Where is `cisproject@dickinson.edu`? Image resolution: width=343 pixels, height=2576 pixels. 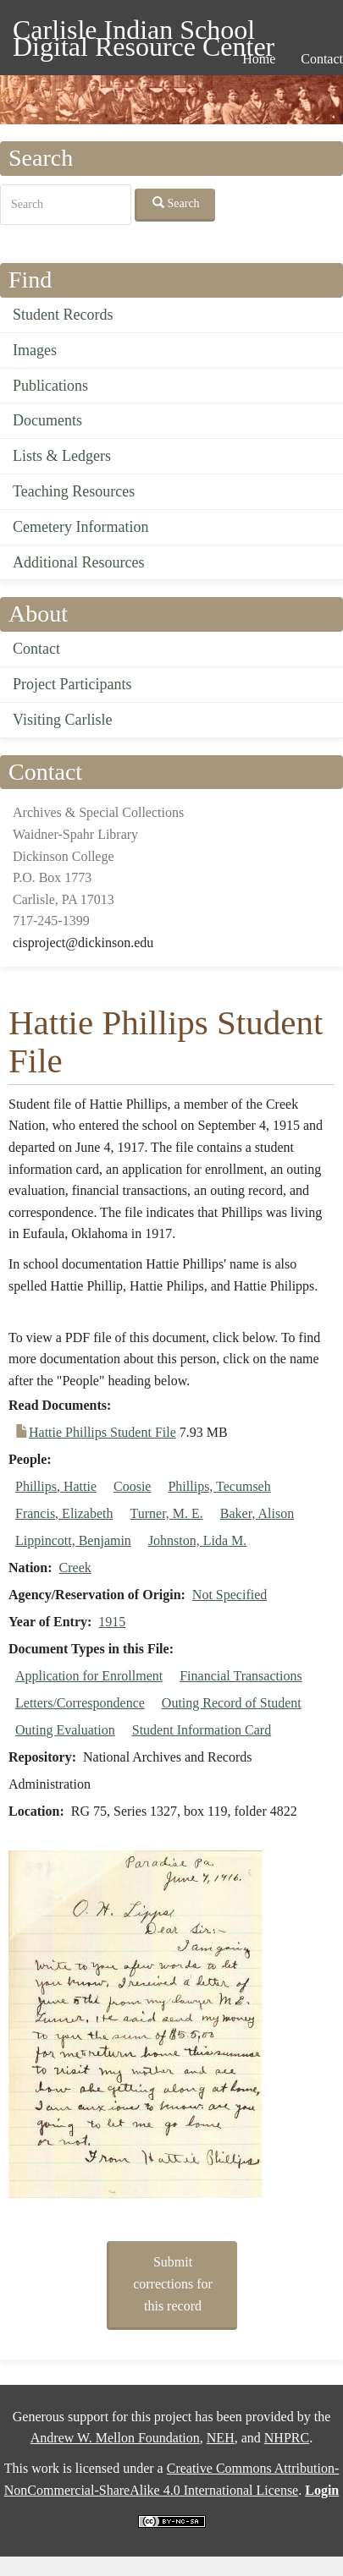 cisproject@dickinson.edu is located at coordinates (83, 942).